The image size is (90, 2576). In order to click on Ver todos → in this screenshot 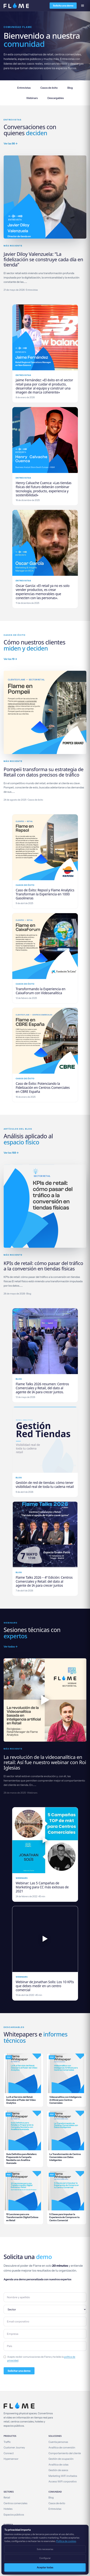, I will do `click(11, 1646)`.